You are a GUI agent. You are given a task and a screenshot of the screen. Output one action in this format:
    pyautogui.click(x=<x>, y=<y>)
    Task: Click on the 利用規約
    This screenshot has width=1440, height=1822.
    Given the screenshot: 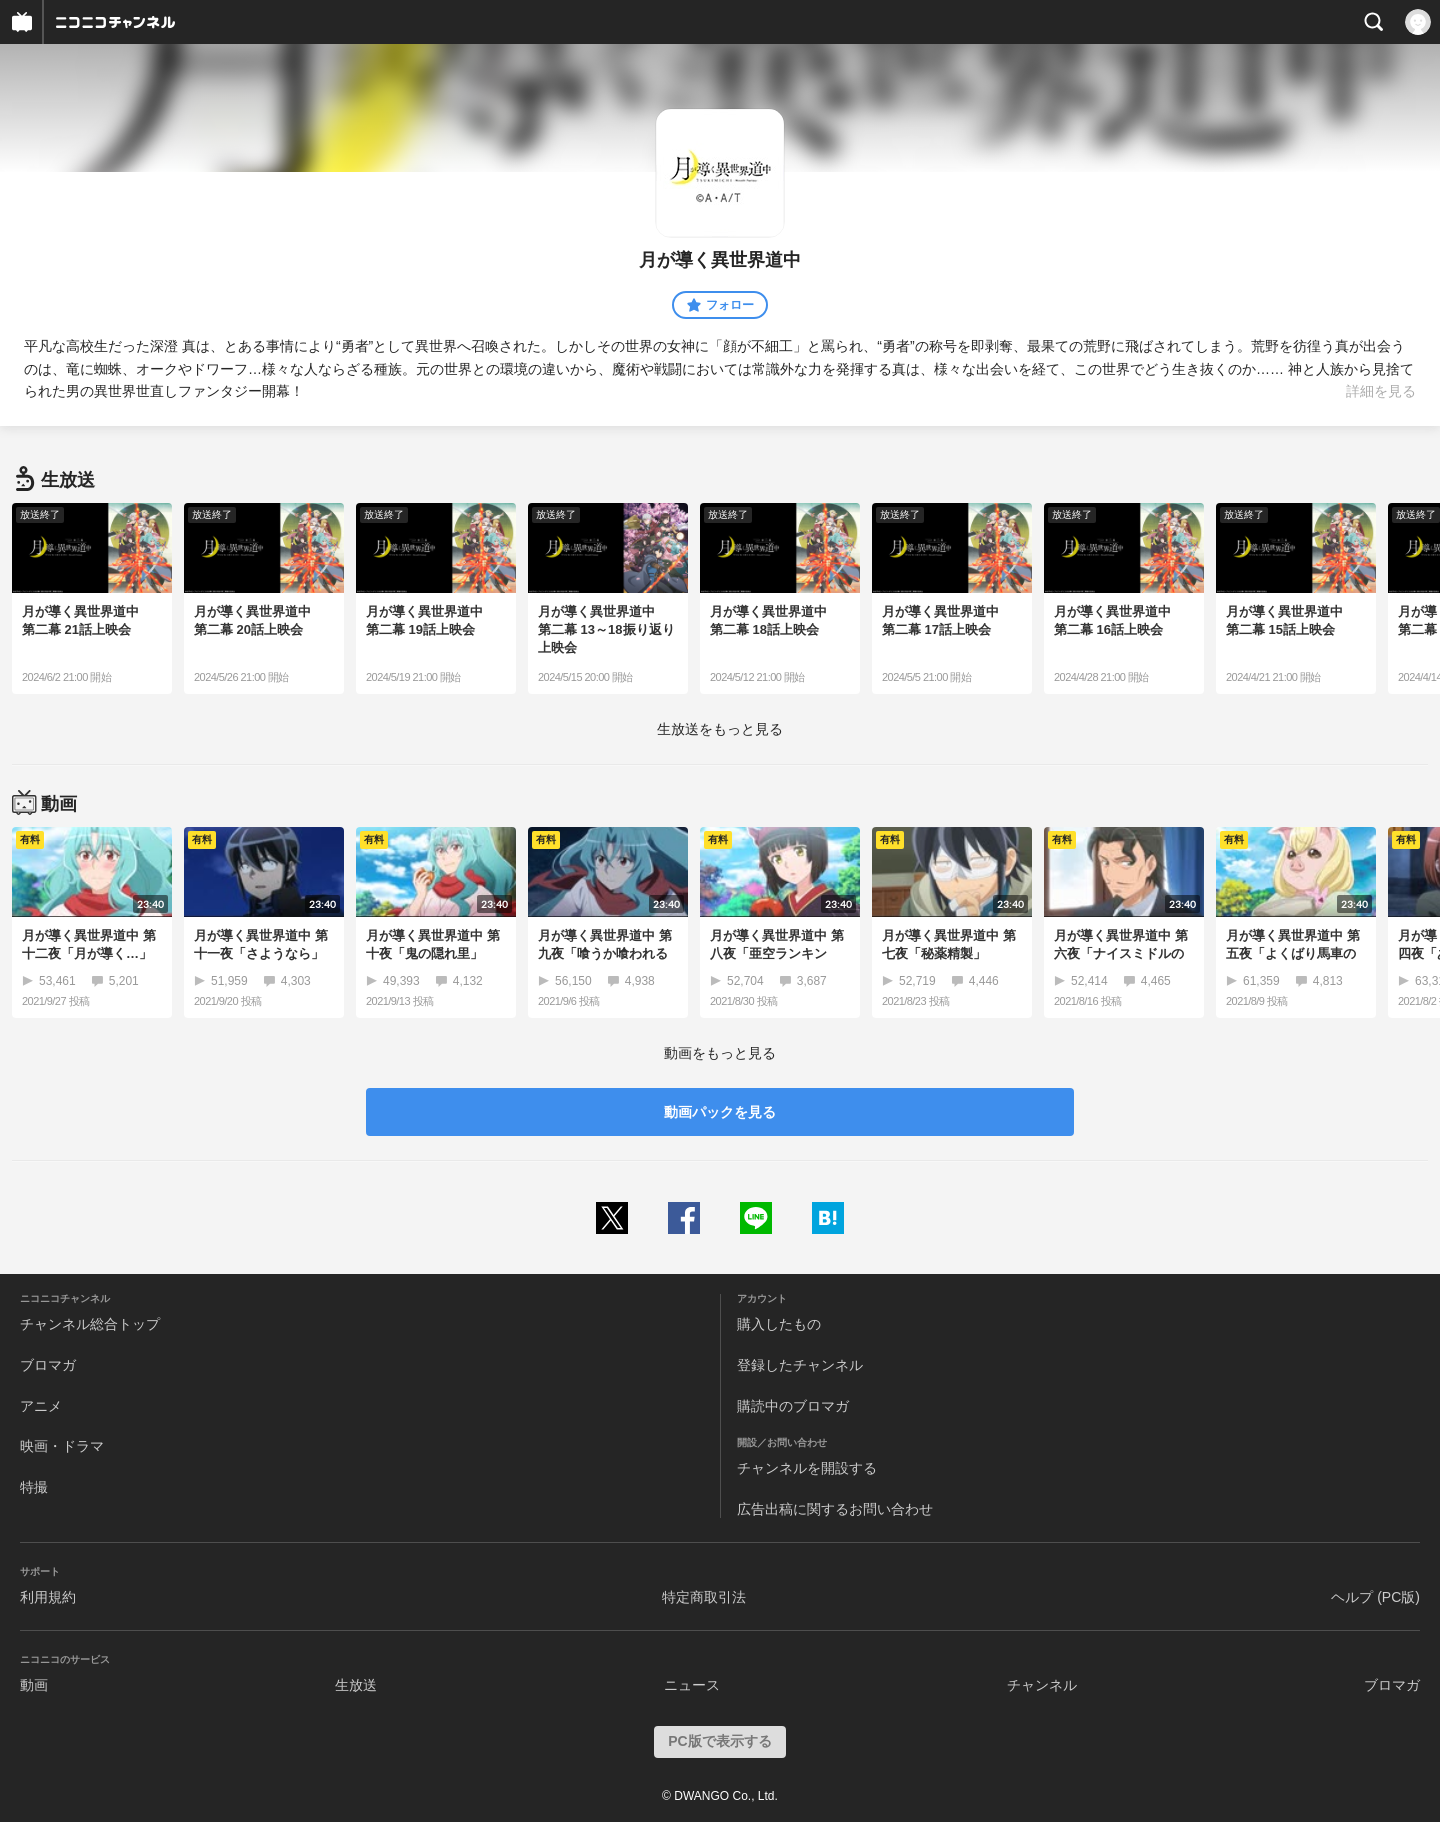 What is the action you would take?
    pyautogui.click(x=48, y=1597)
    